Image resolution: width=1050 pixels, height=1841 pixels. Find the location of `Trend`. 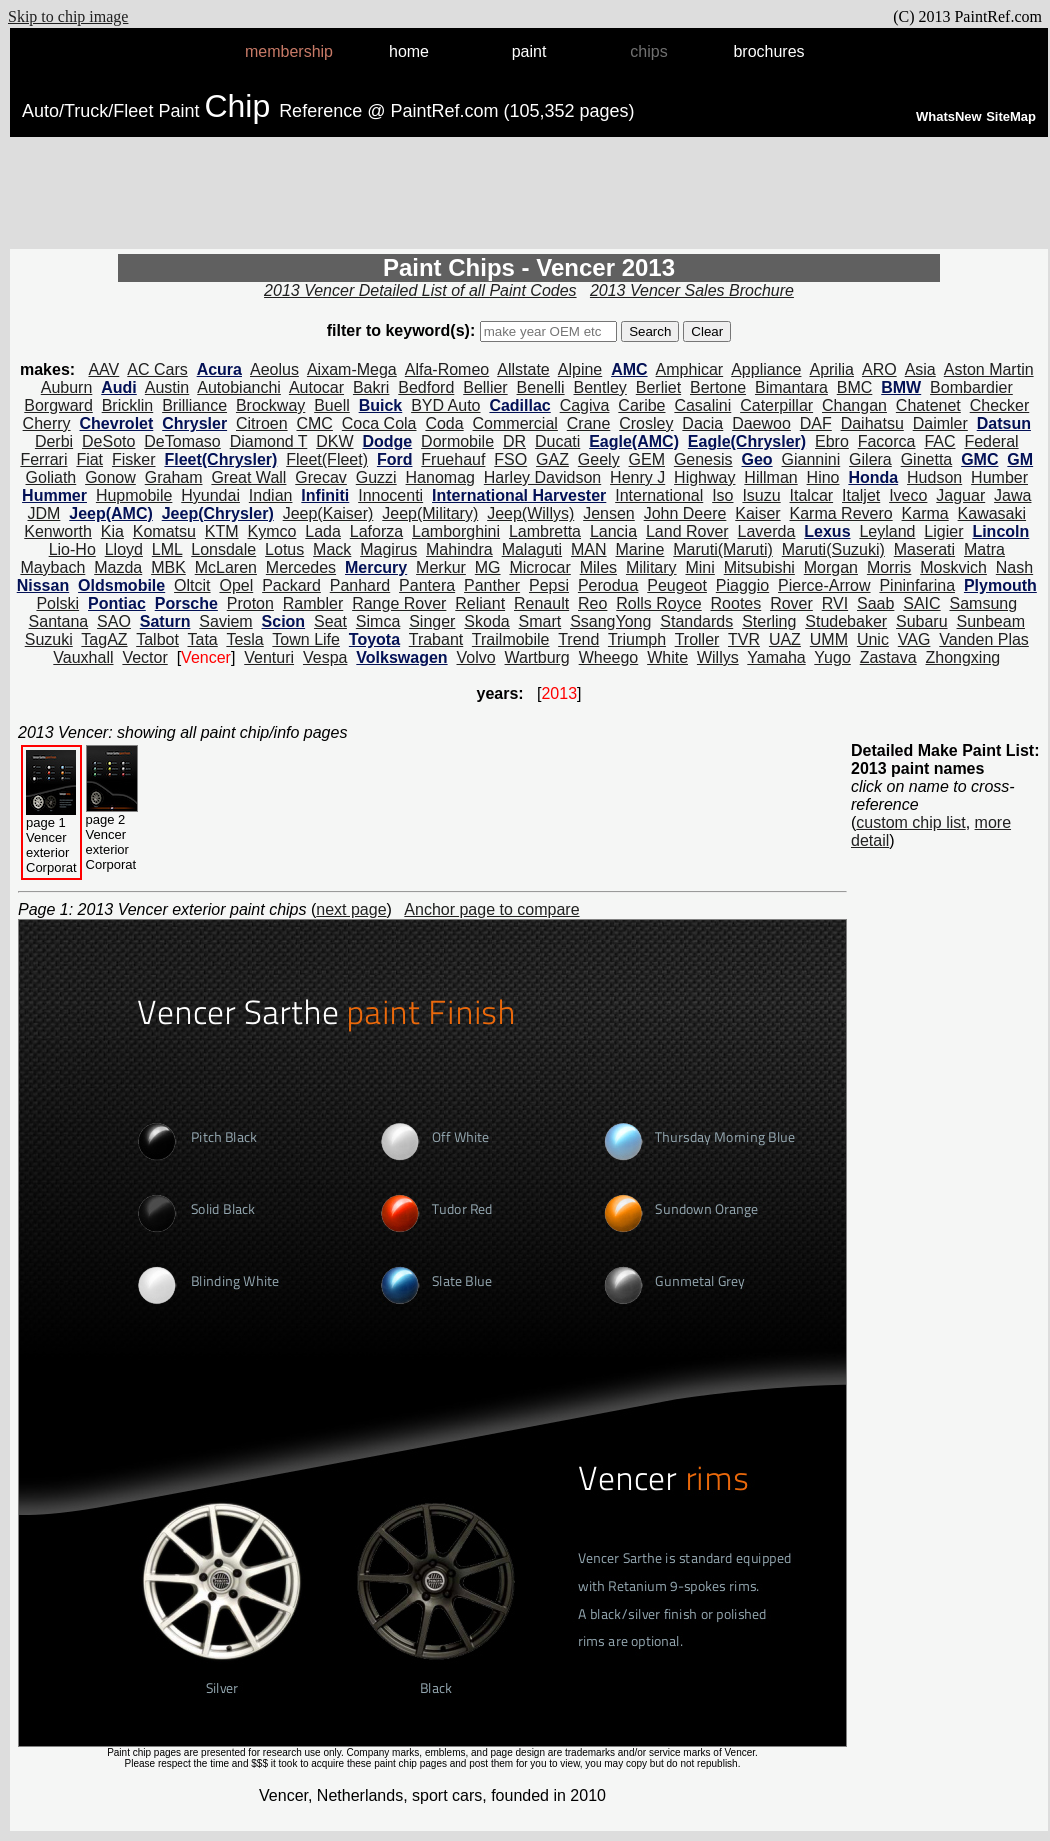

Trend is located at coordinates (578, 639).